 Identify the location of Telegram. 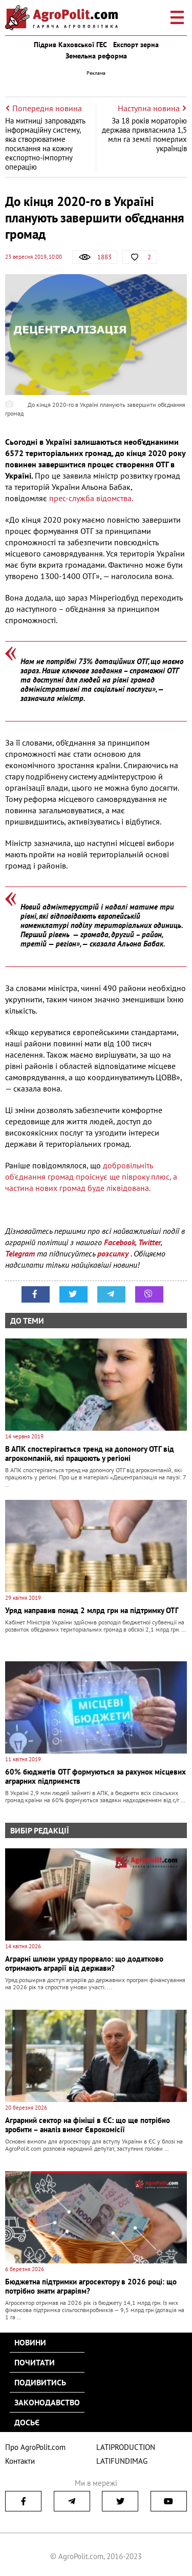
(20, 1253).